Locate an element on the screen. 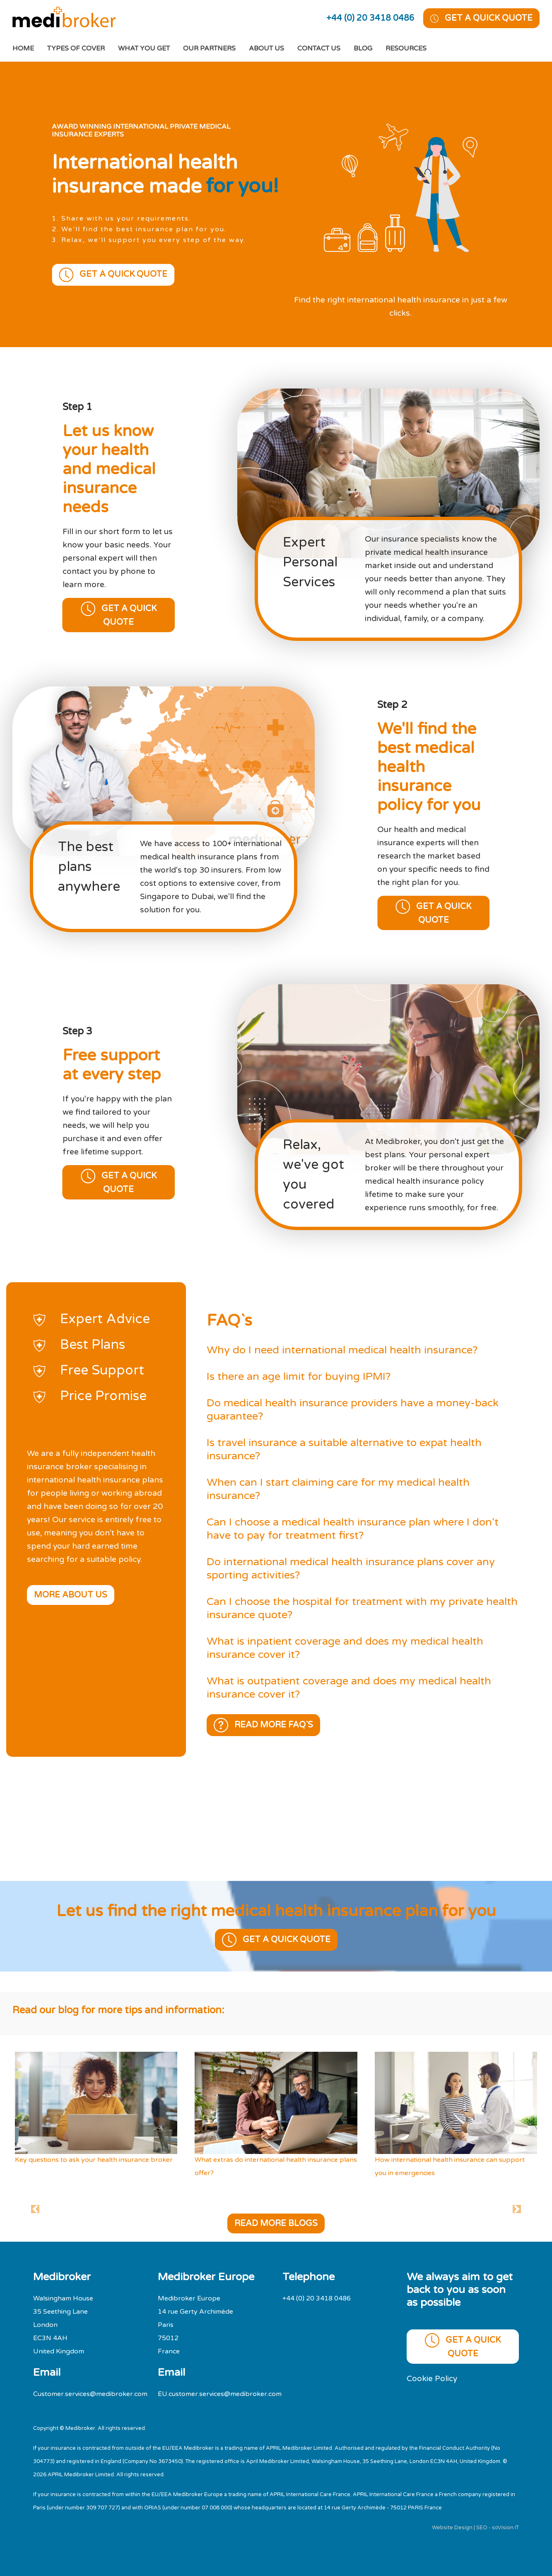  Cookie Policy is located at coordinates (432, 2378).